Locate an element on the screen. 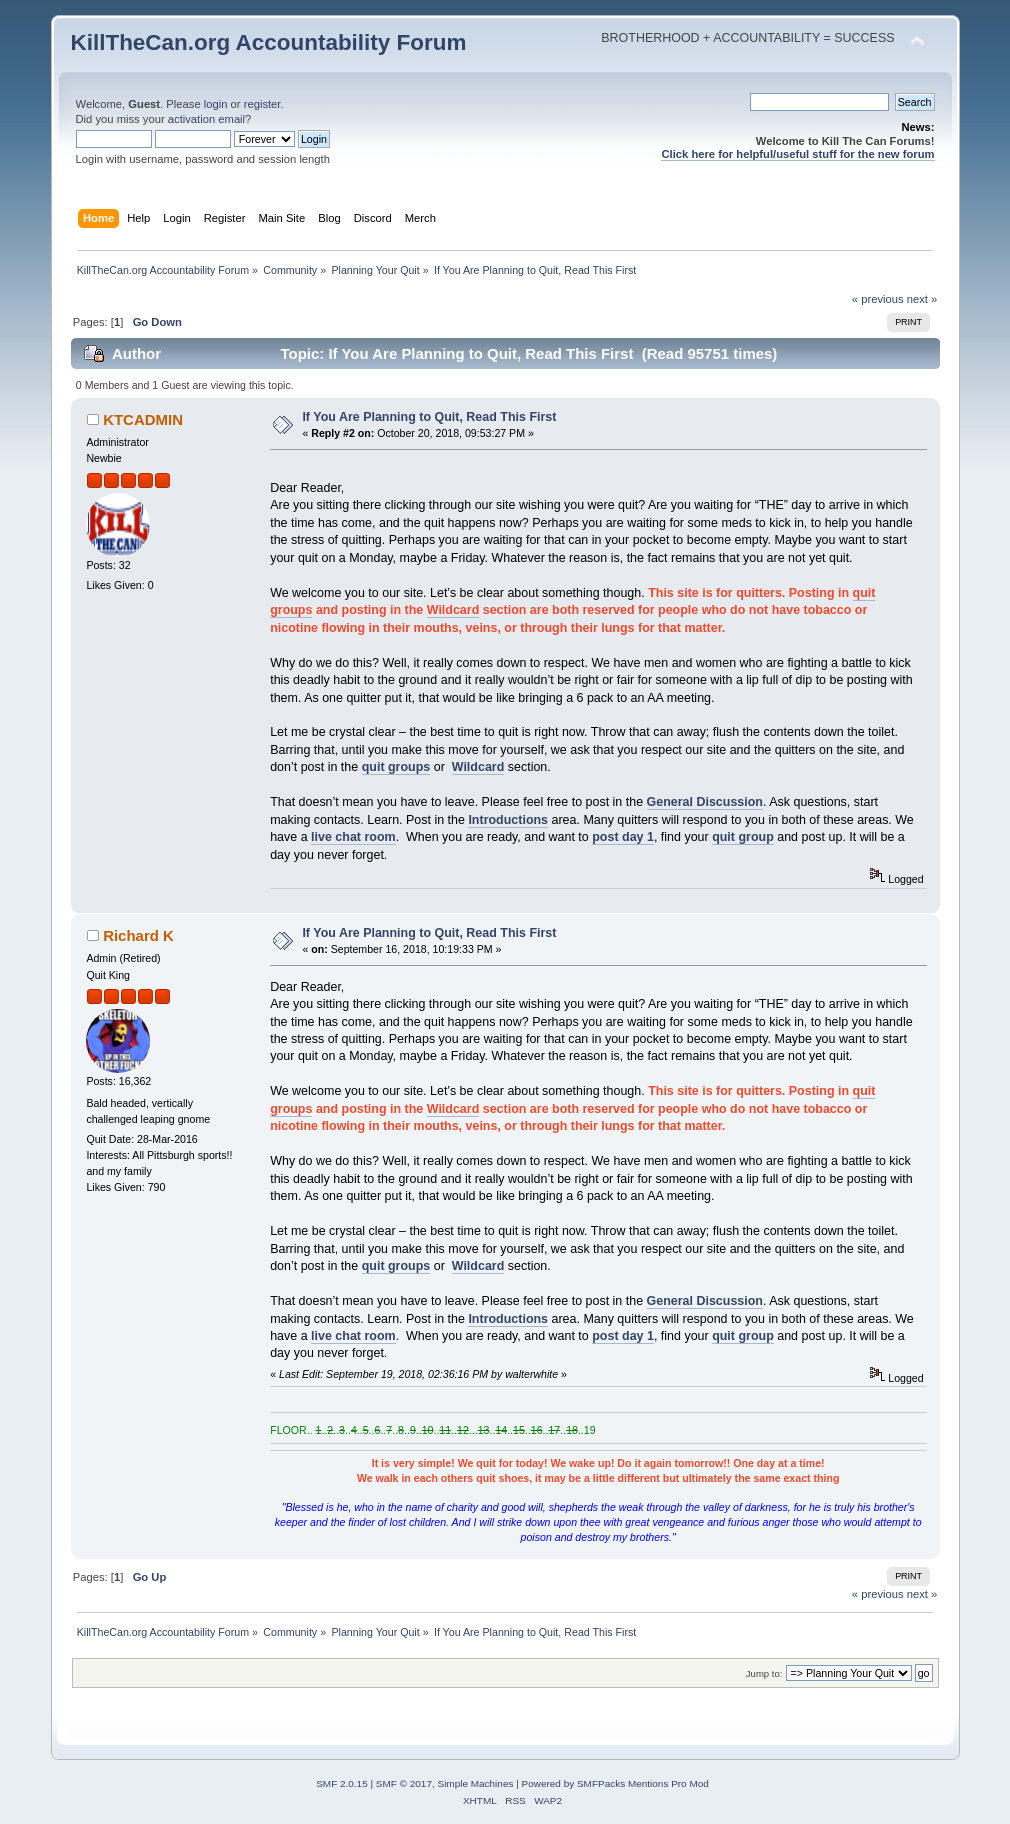  If You Are Planning to Quit, Read This First is located at coordinates (429, 417).